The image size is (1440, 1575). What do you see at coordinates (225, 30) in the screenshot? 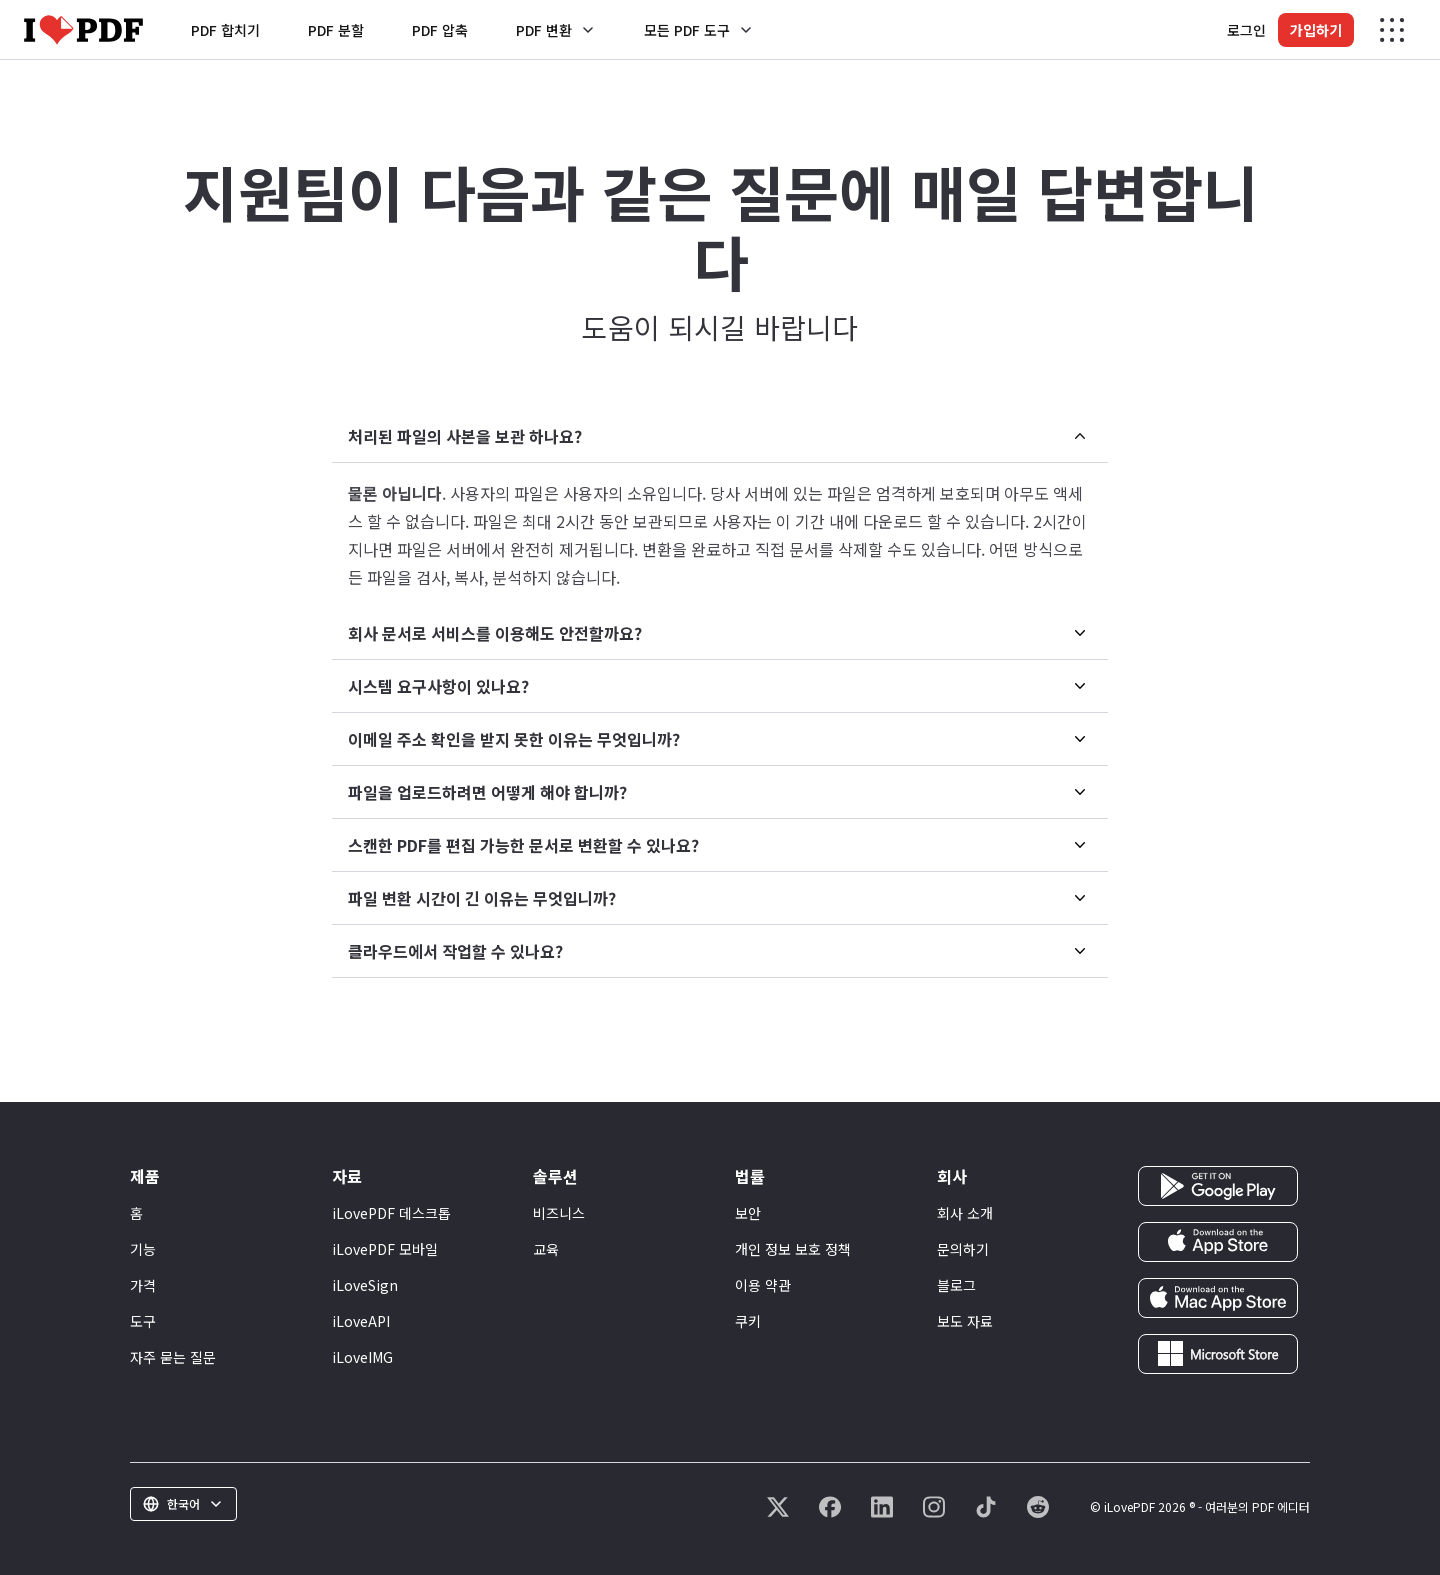
I see `PDF 합치기` at bounding box center [225, 30].